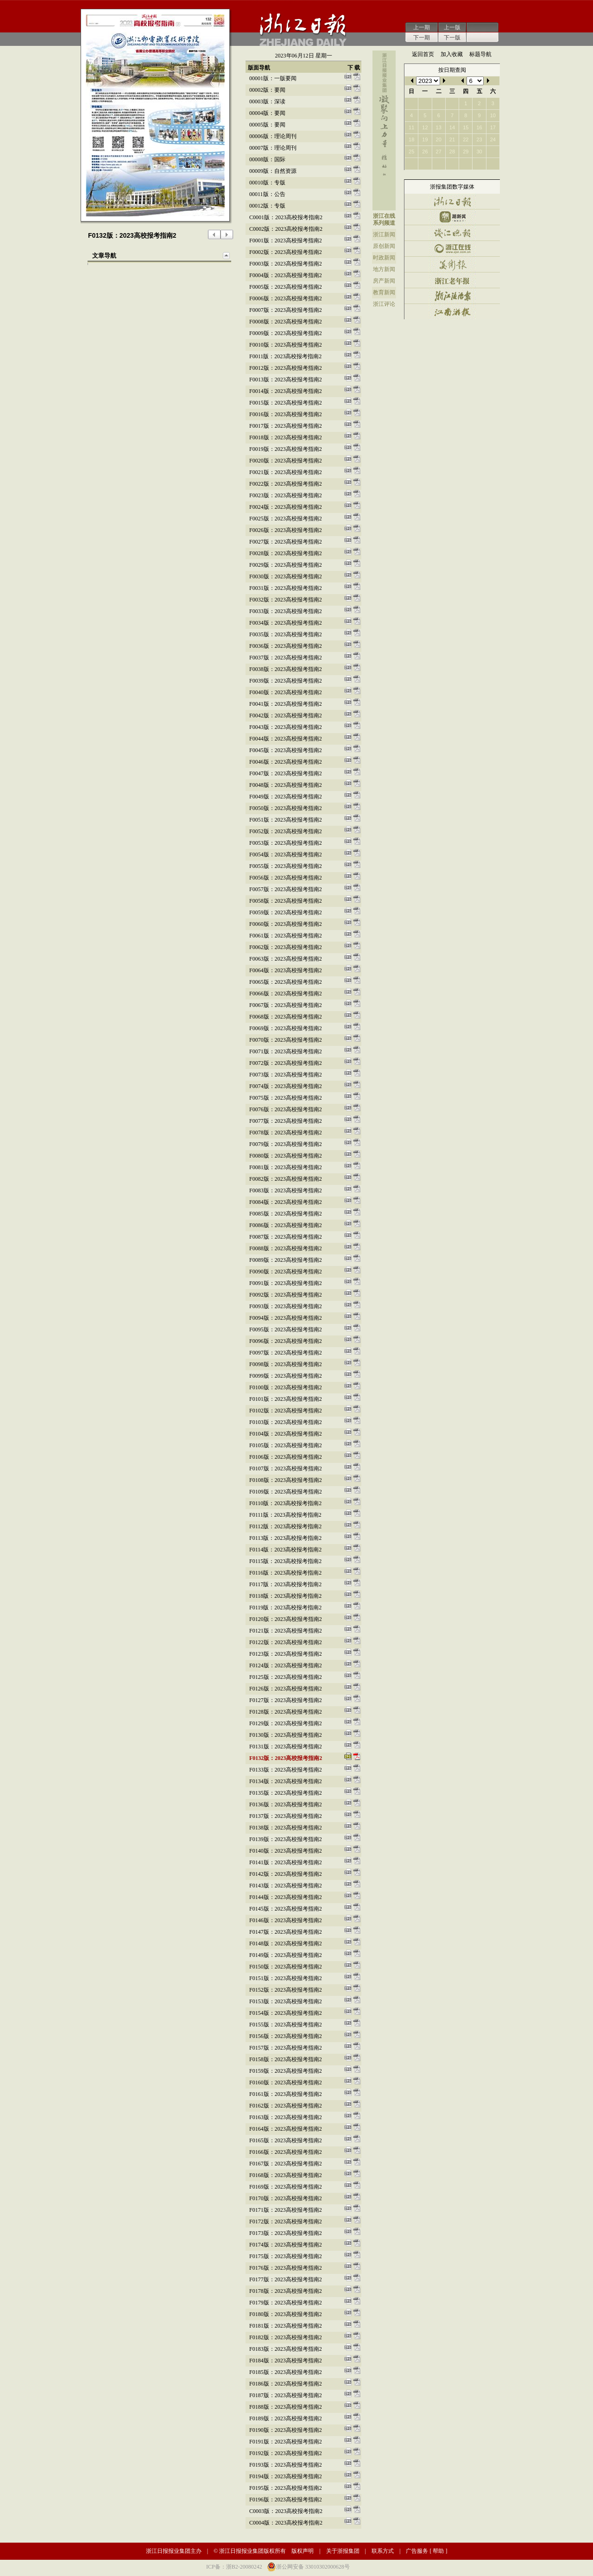 The image size is (593, 2576). I want to click on f0104版：2023高校报考指南2, so click(285, 1433).